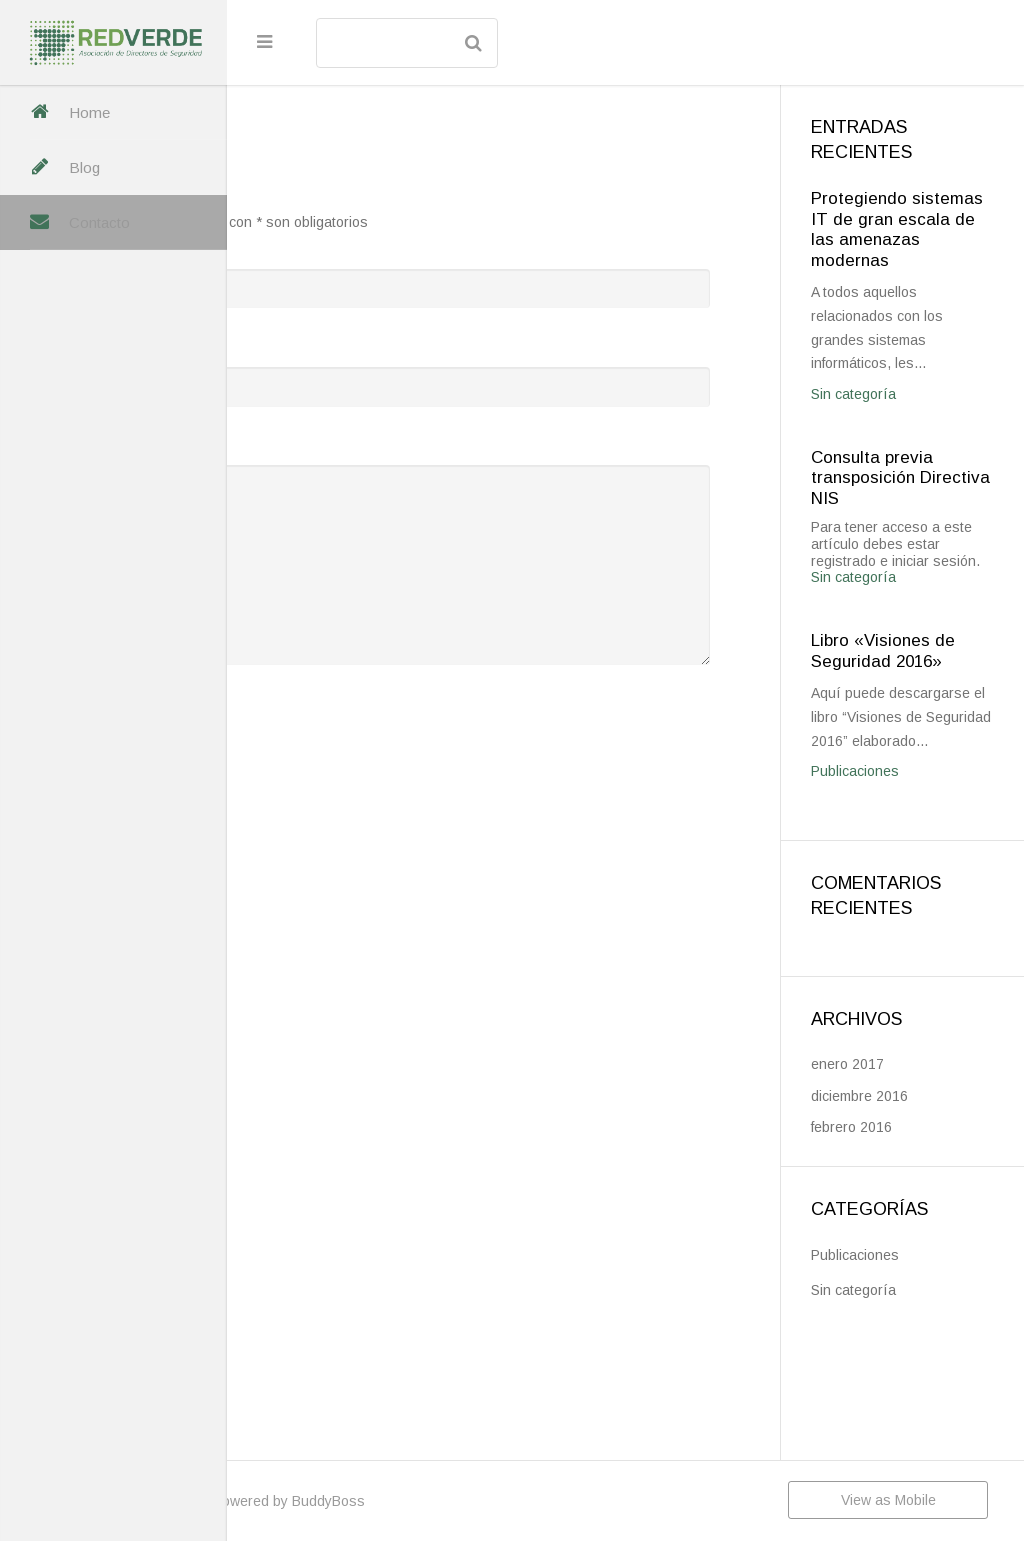 This screenshot has width=1024, height=1541. I want to click on enero 2017, so click(899, 1193).